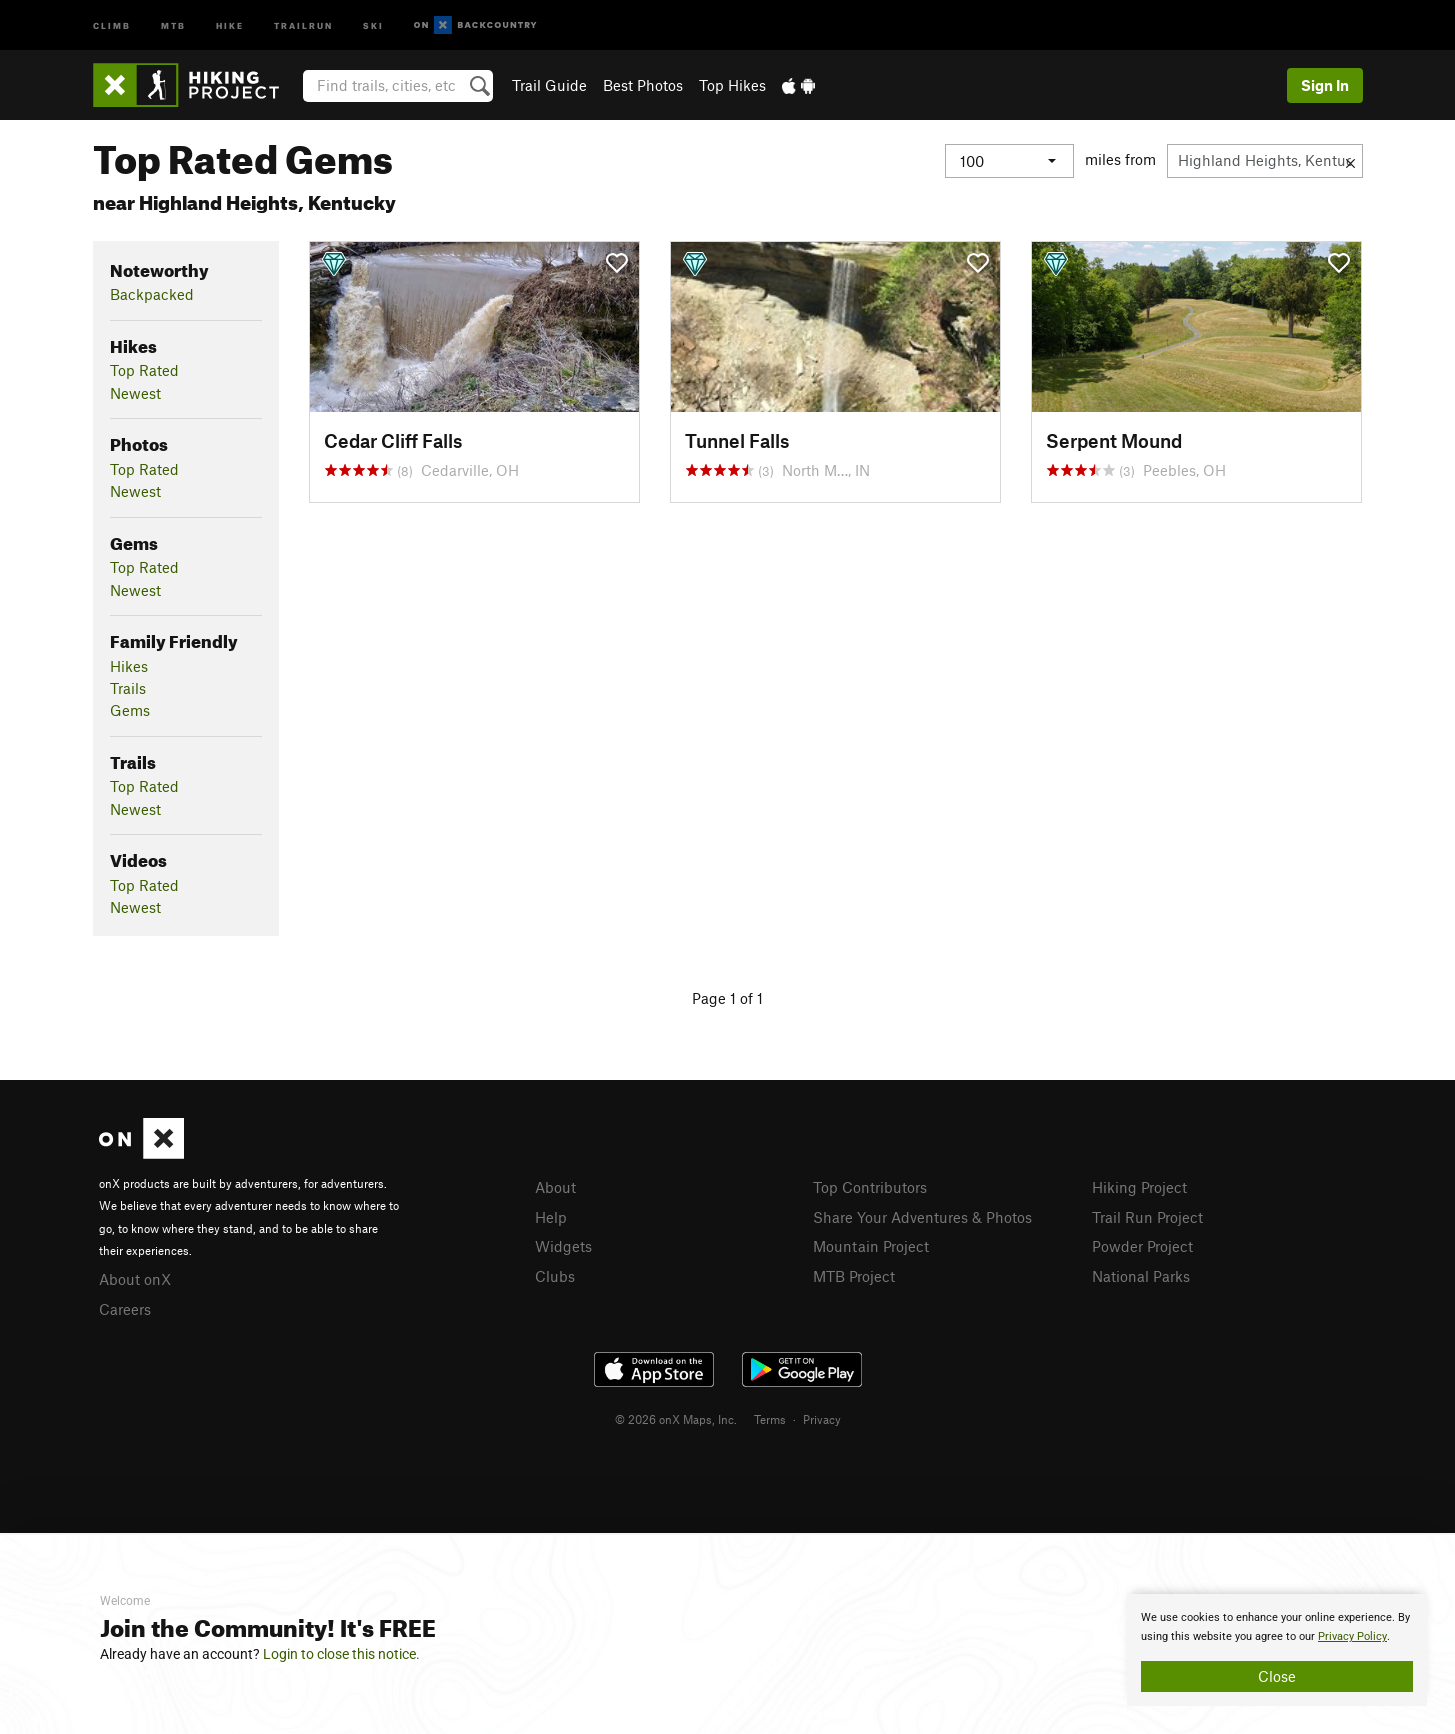  What do you see at coordinates (129, 666) in the screenshot?
I see `Hikes` at bounding box center [129, 666].